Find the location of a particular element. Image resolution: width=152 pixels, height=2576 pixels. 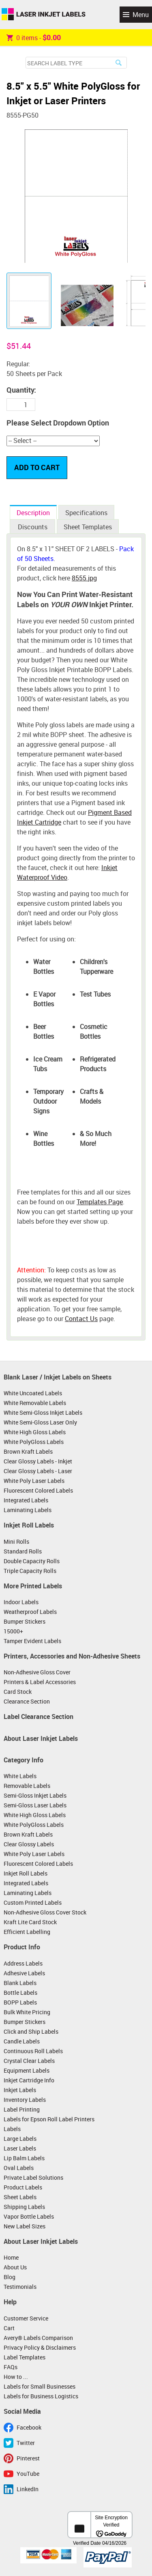

Blog is located at coordinates (9, 2277).